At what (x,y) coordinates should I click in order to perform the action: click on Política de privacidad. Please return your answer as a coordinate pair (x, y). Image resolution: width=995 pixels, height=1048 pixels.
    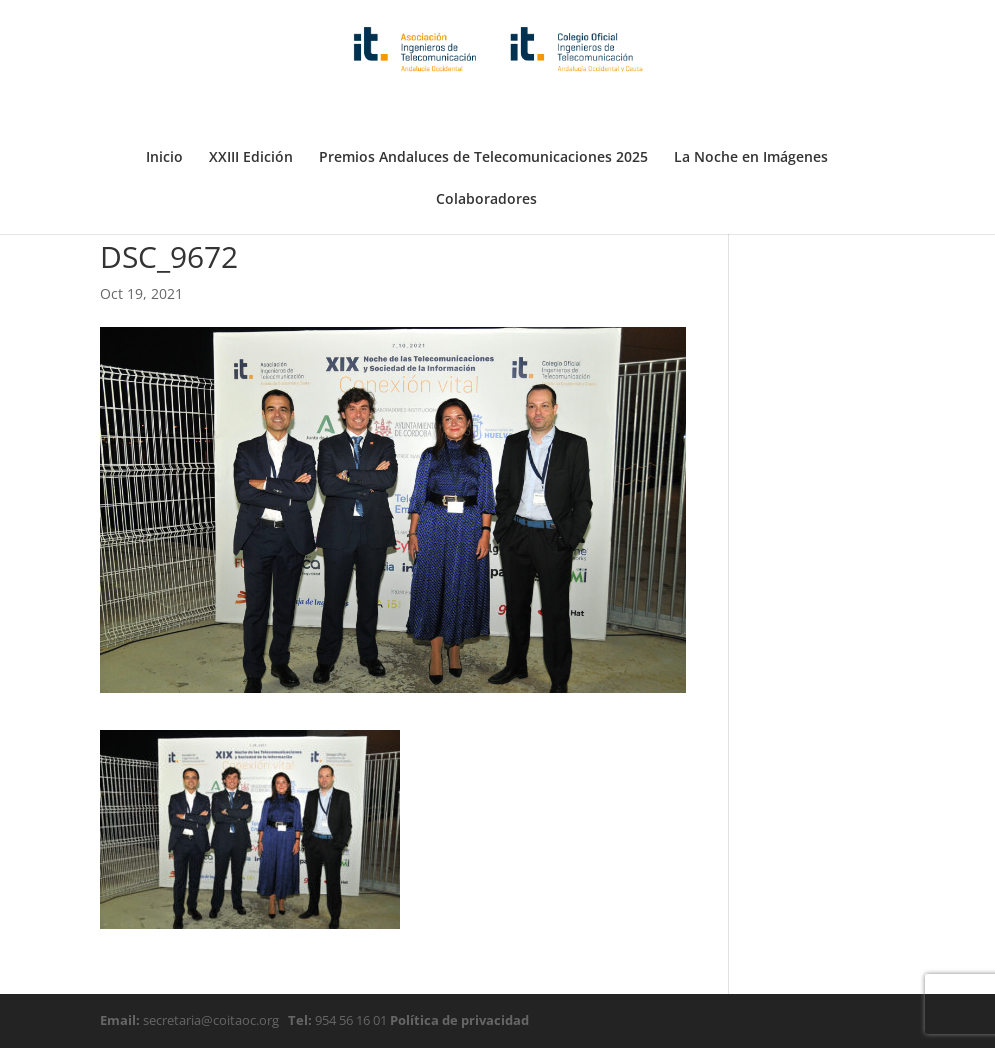
    Looking at the image, I should click on (458, 1020).